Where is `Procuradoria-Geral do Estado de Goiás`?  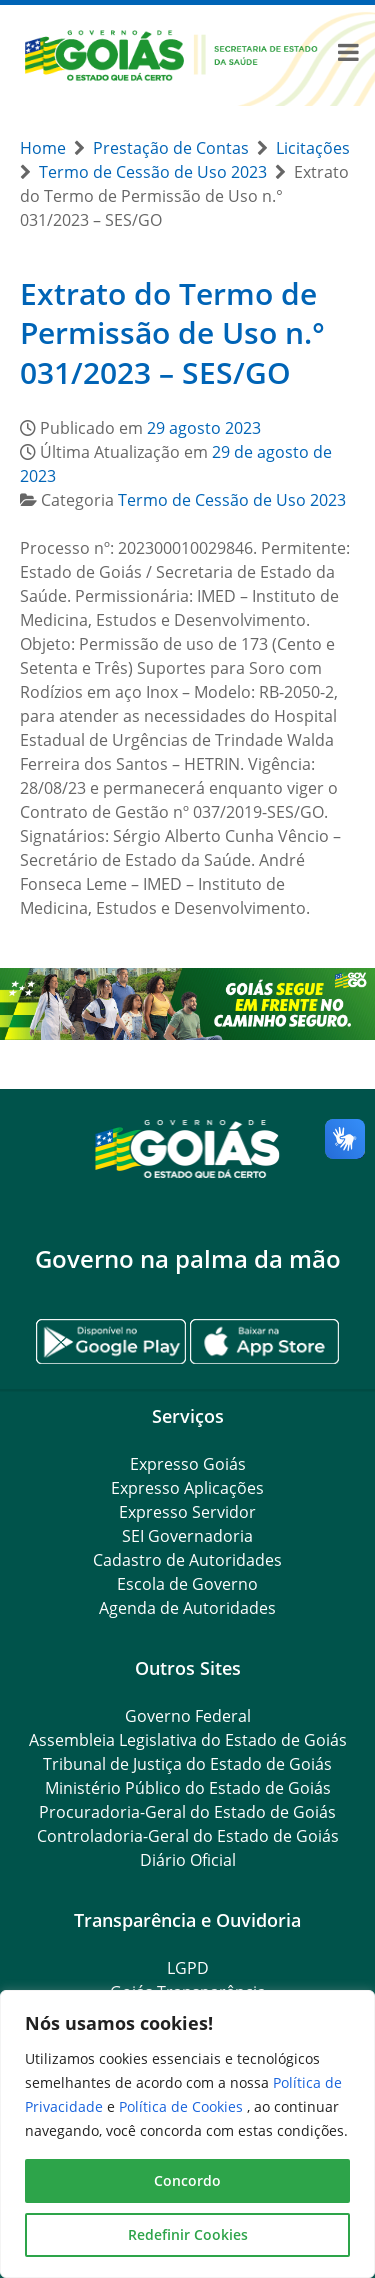
Procuradoria-Geral do Estado de Goiás is located at coordinates (187, 1812).